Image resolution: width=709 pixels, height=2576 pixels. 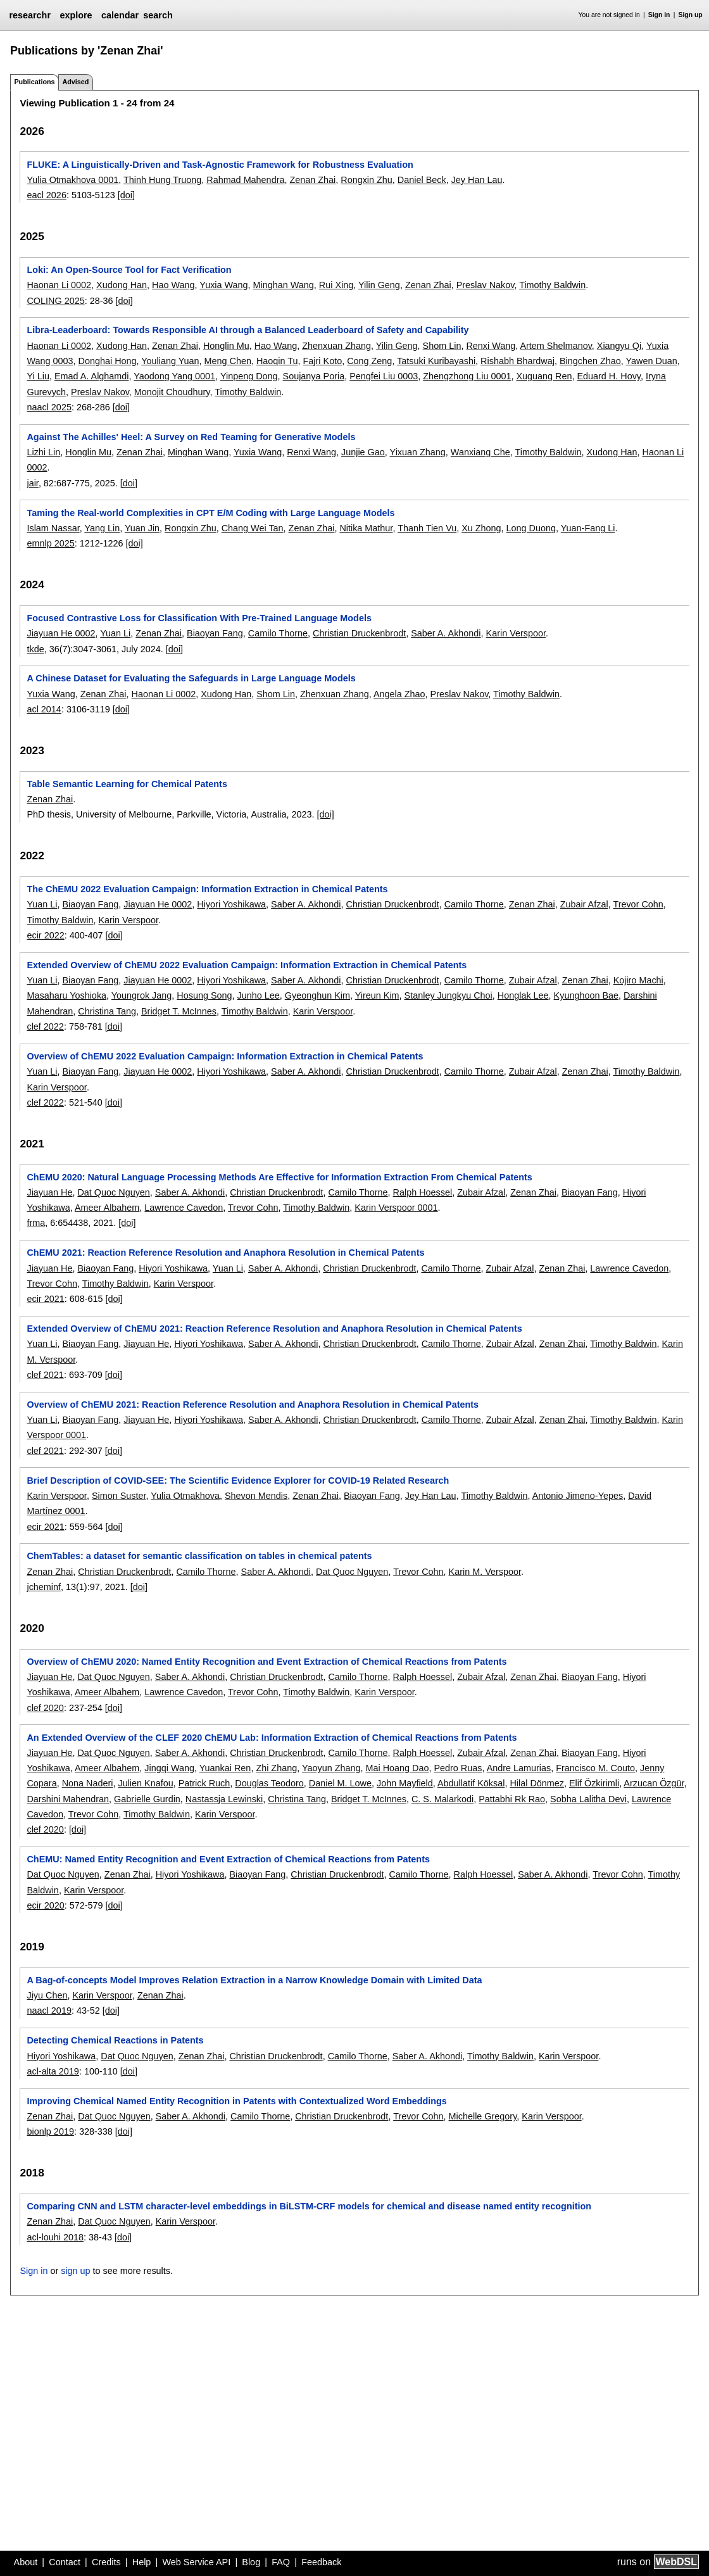 I want to click on Zubair Afzal, so click(x=584, y=904).